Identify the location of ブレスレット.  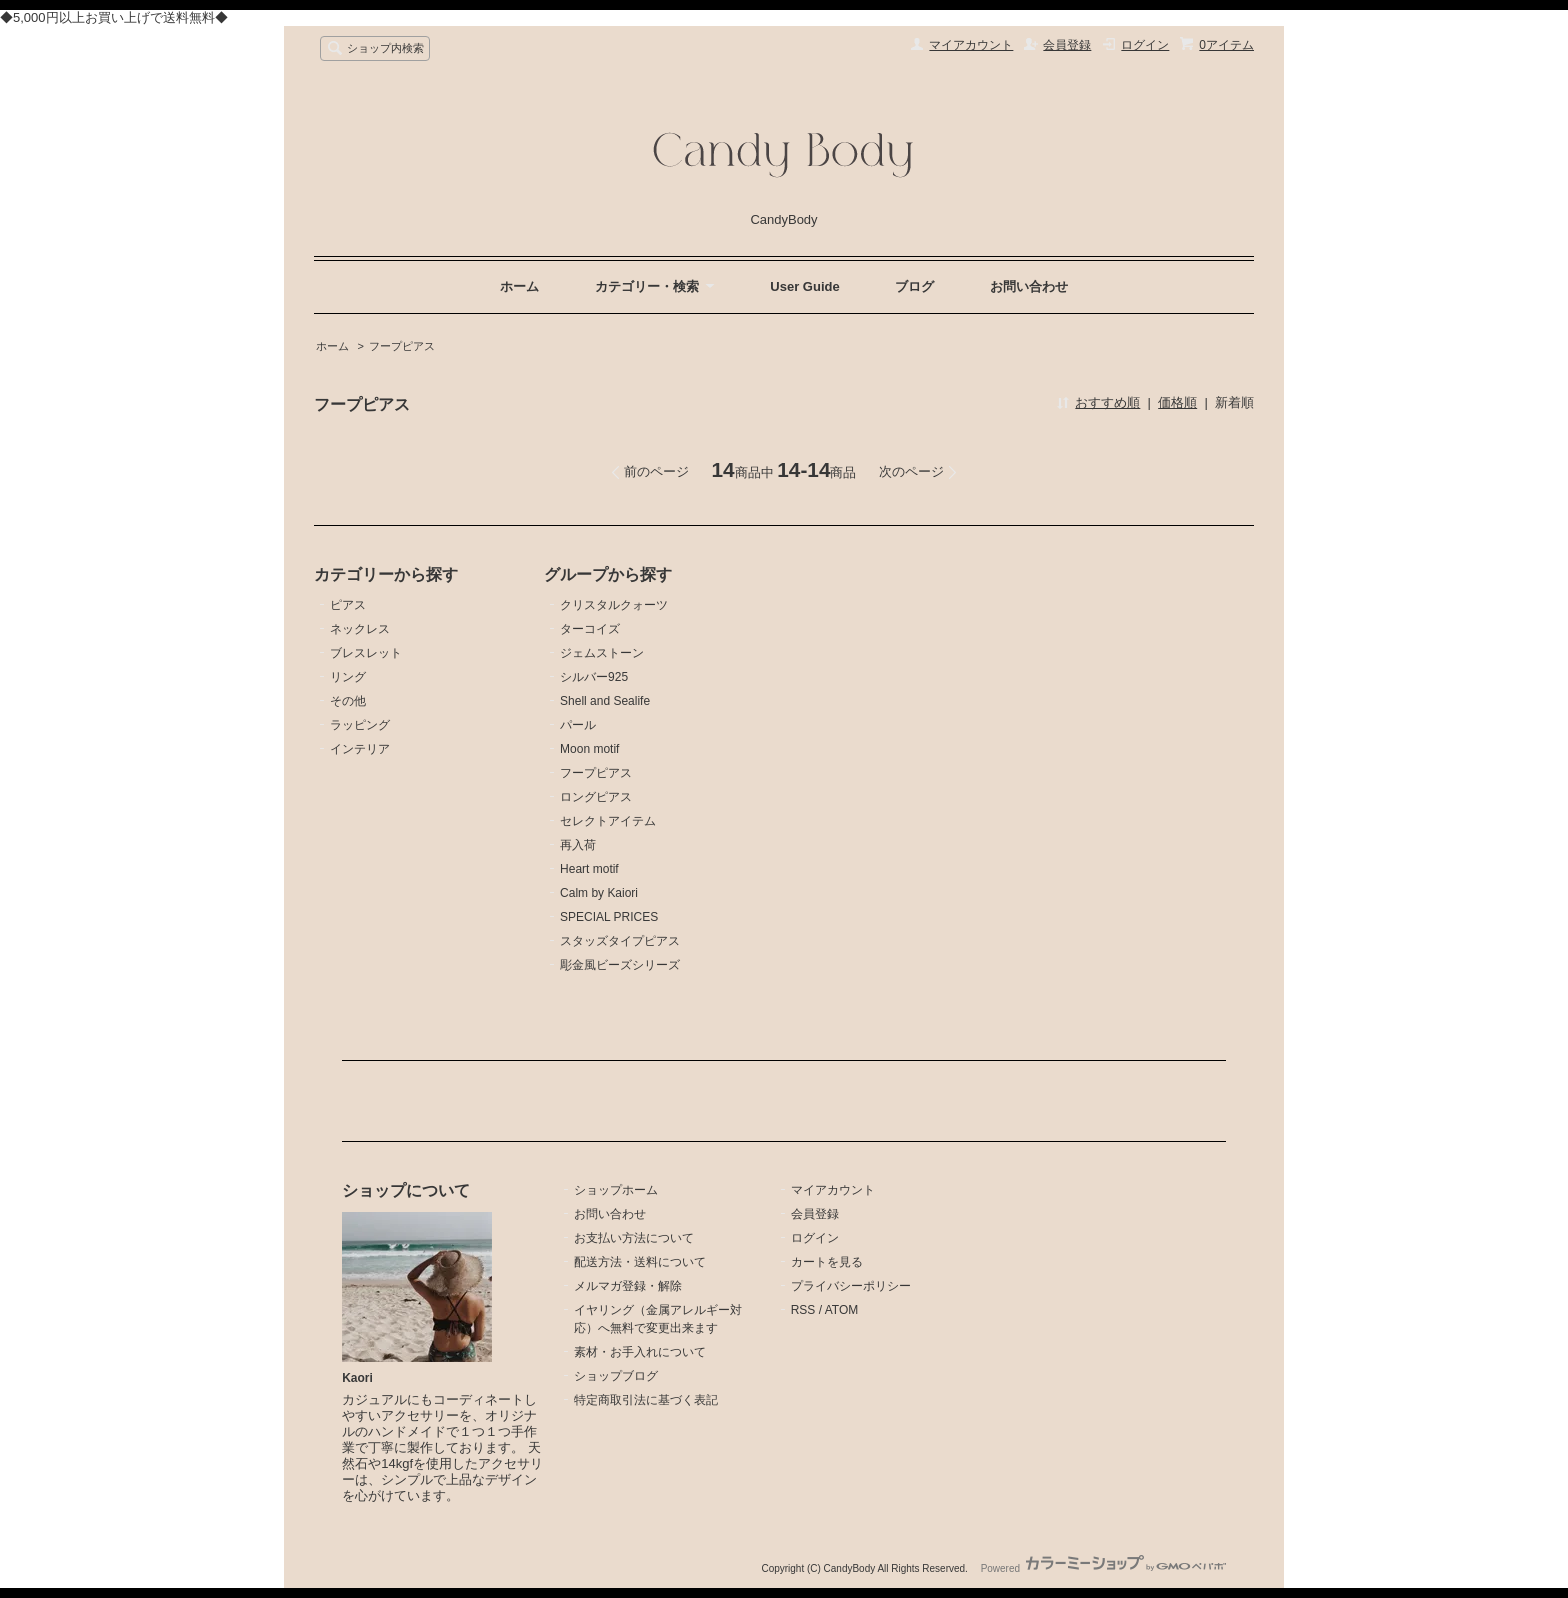
(366, 653).